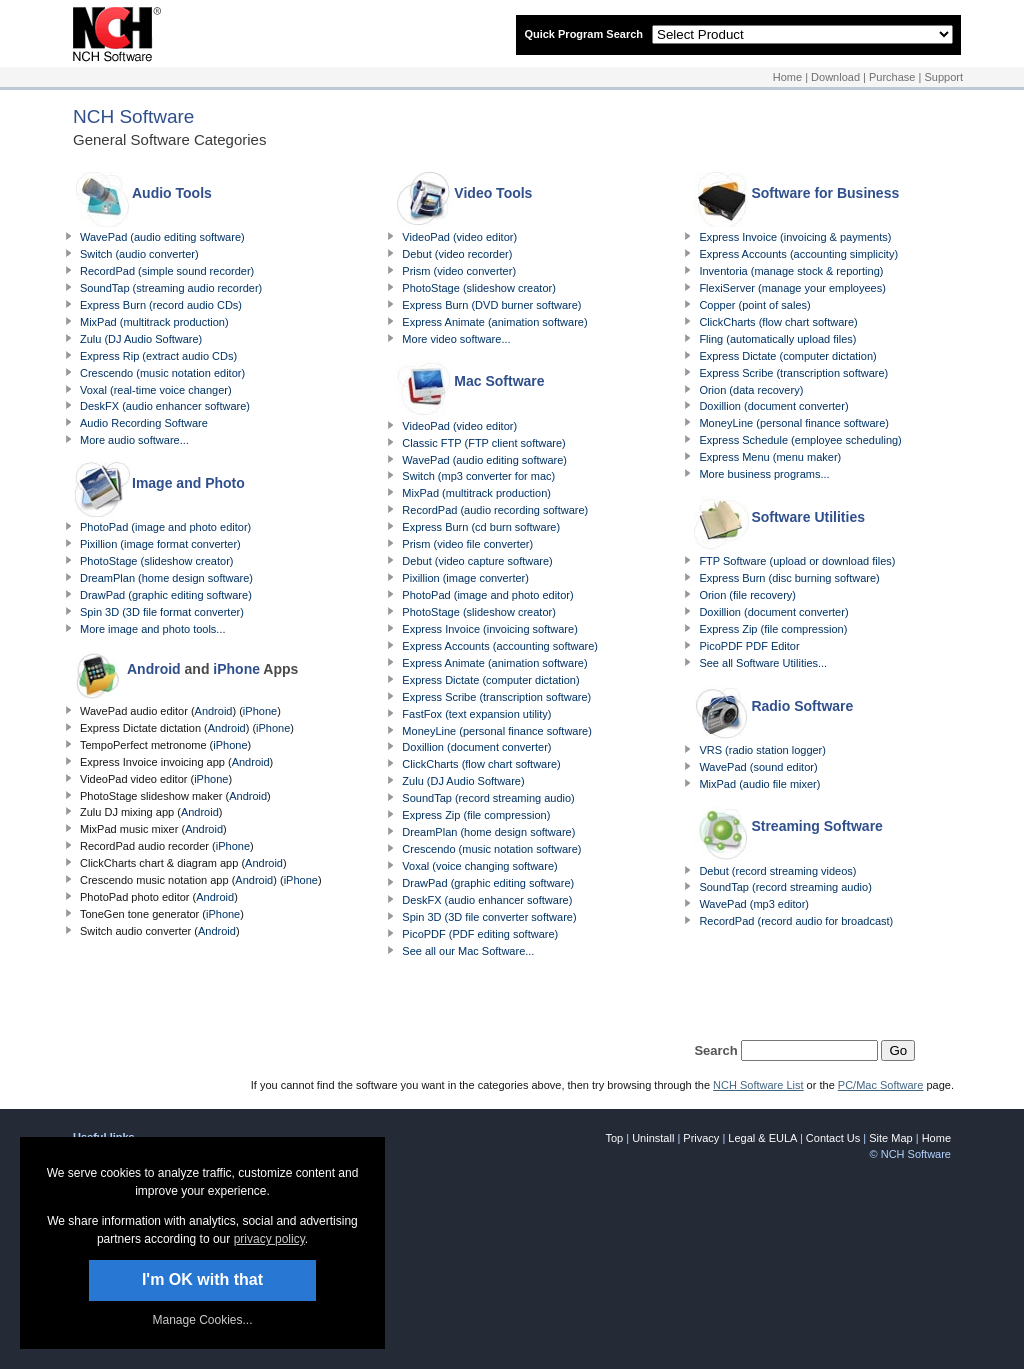 This screenshot has height=1369, width=1024. What do you see at coordinates (134, 440) in the screenshot?
I see `More audio software...` at bounding box center [134, 440].